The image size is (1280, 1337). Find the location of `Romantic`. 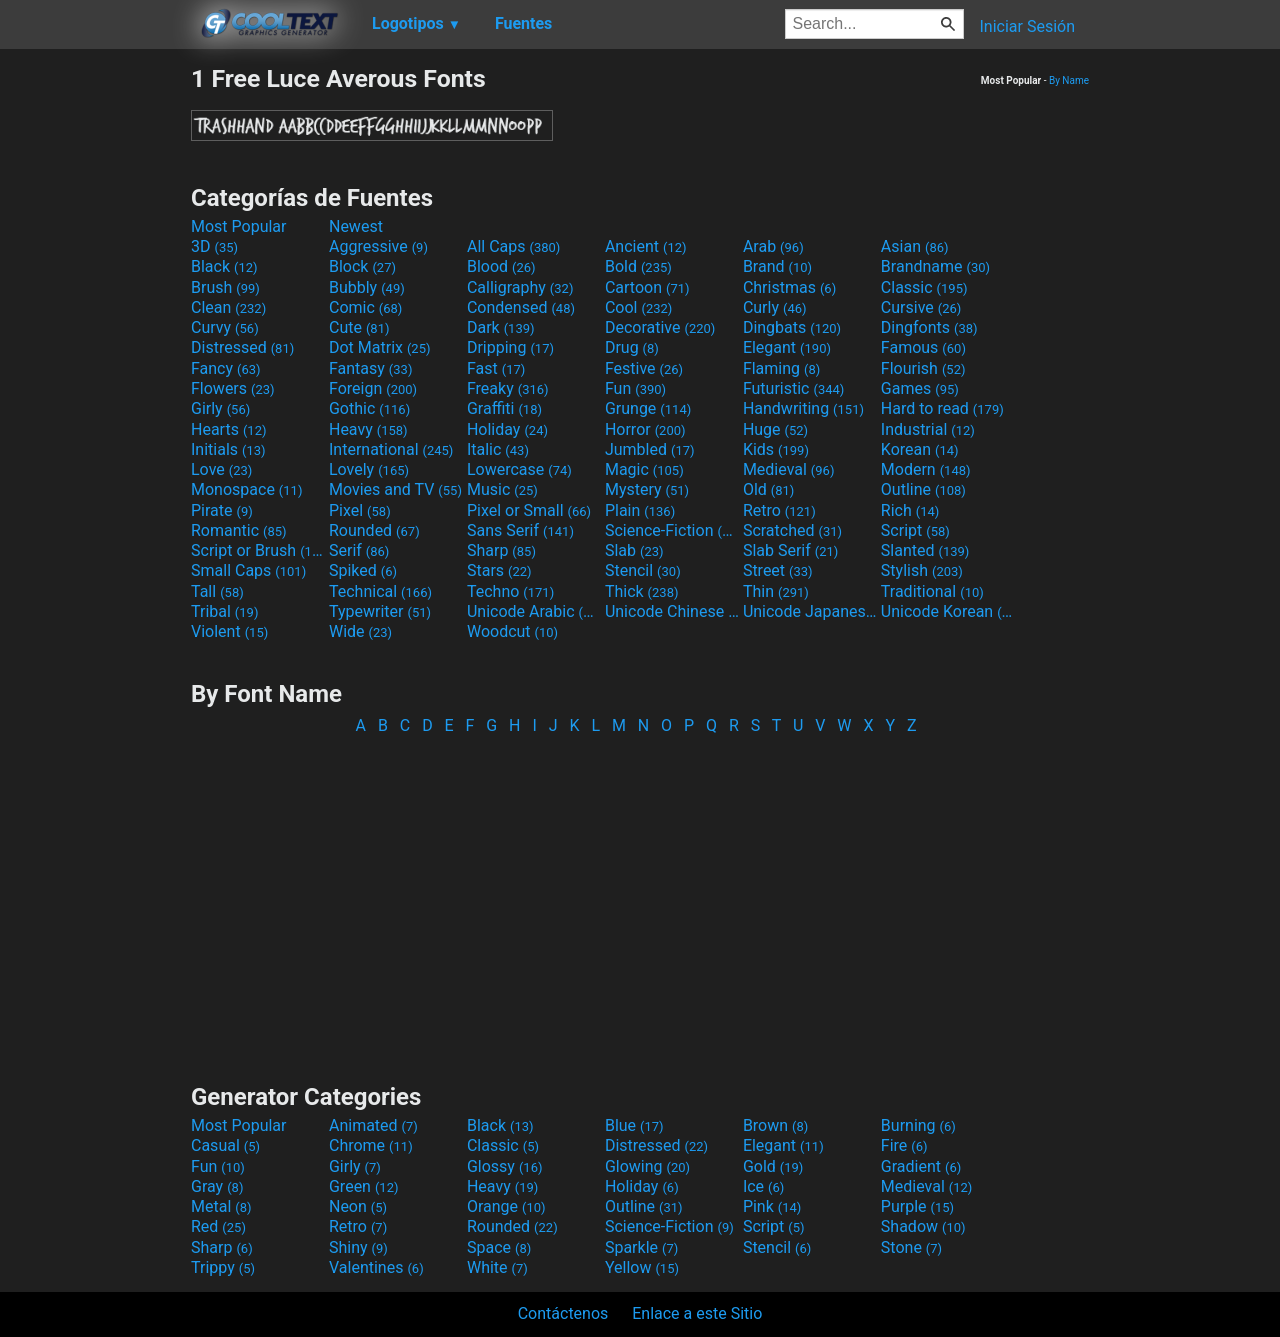

Romantic is located at coordinates (239, 530).